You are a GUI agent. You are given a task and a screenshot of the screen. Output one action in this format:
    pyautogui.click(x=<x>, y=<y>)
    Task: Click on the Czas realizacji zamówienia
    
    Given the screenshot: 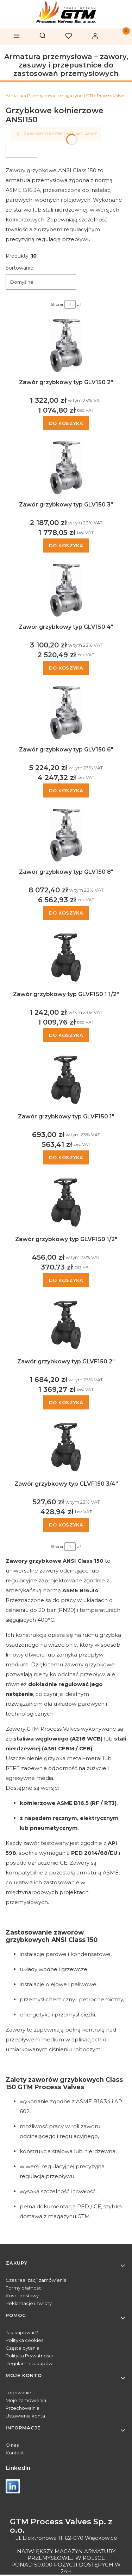 What is the action you would take?
    pyautogui.click(x=36, y=2280)
    